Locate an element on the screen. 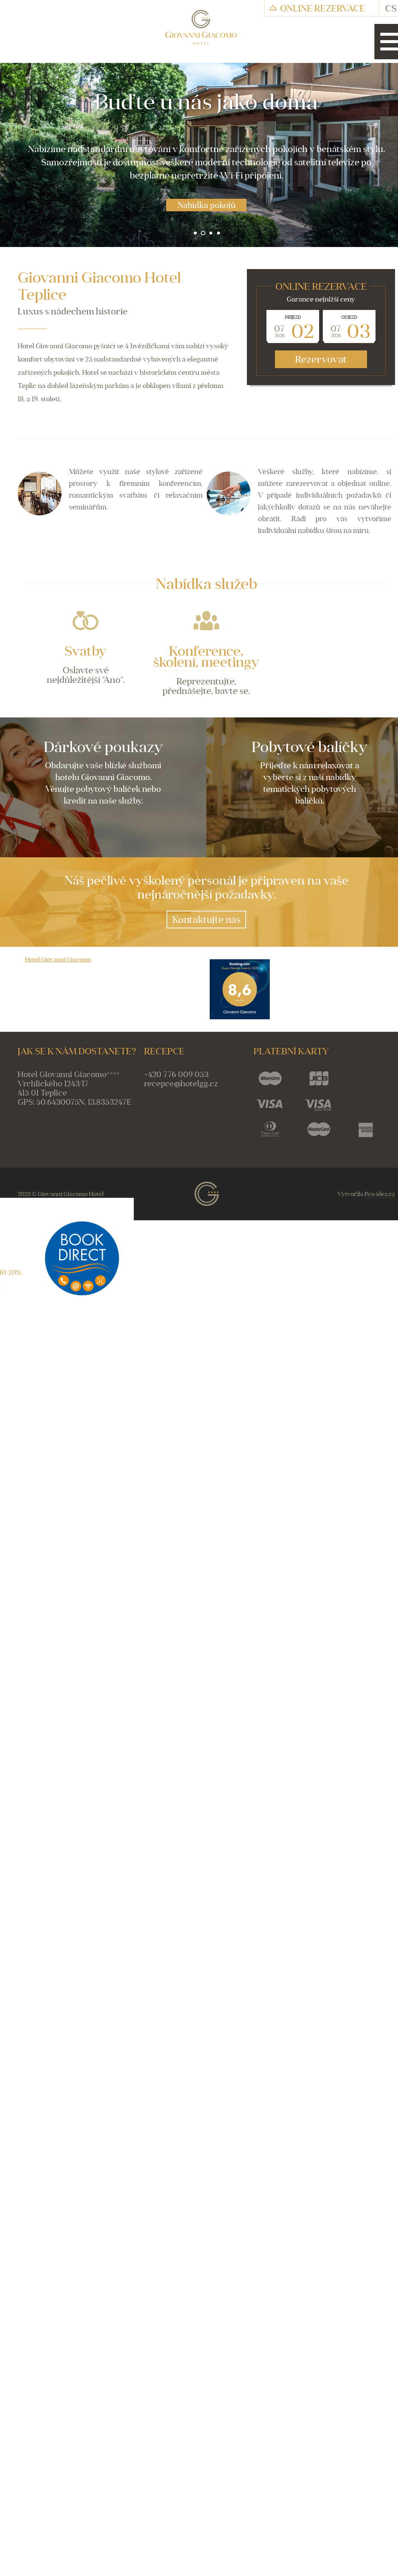 The width and height of the screenshot is (398, 2576). Pro-idea.cz is located at coordinates (379, 1194).